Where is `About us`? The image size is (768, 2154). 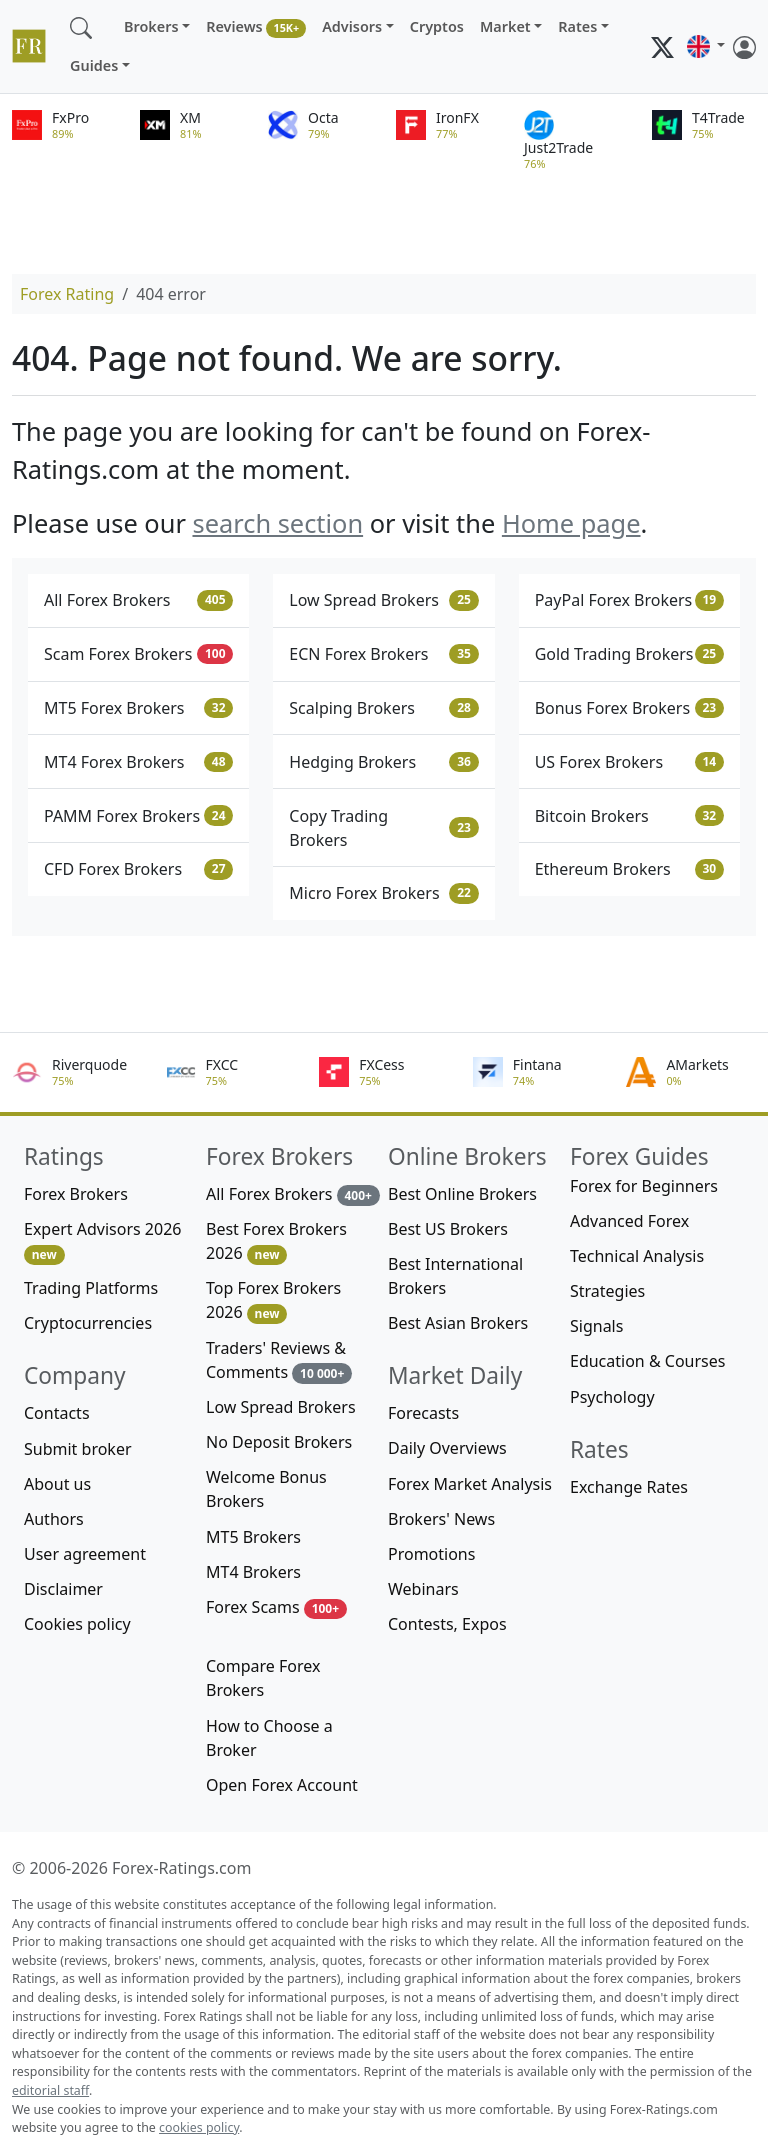
About us is located at coordinates (57, 1484).